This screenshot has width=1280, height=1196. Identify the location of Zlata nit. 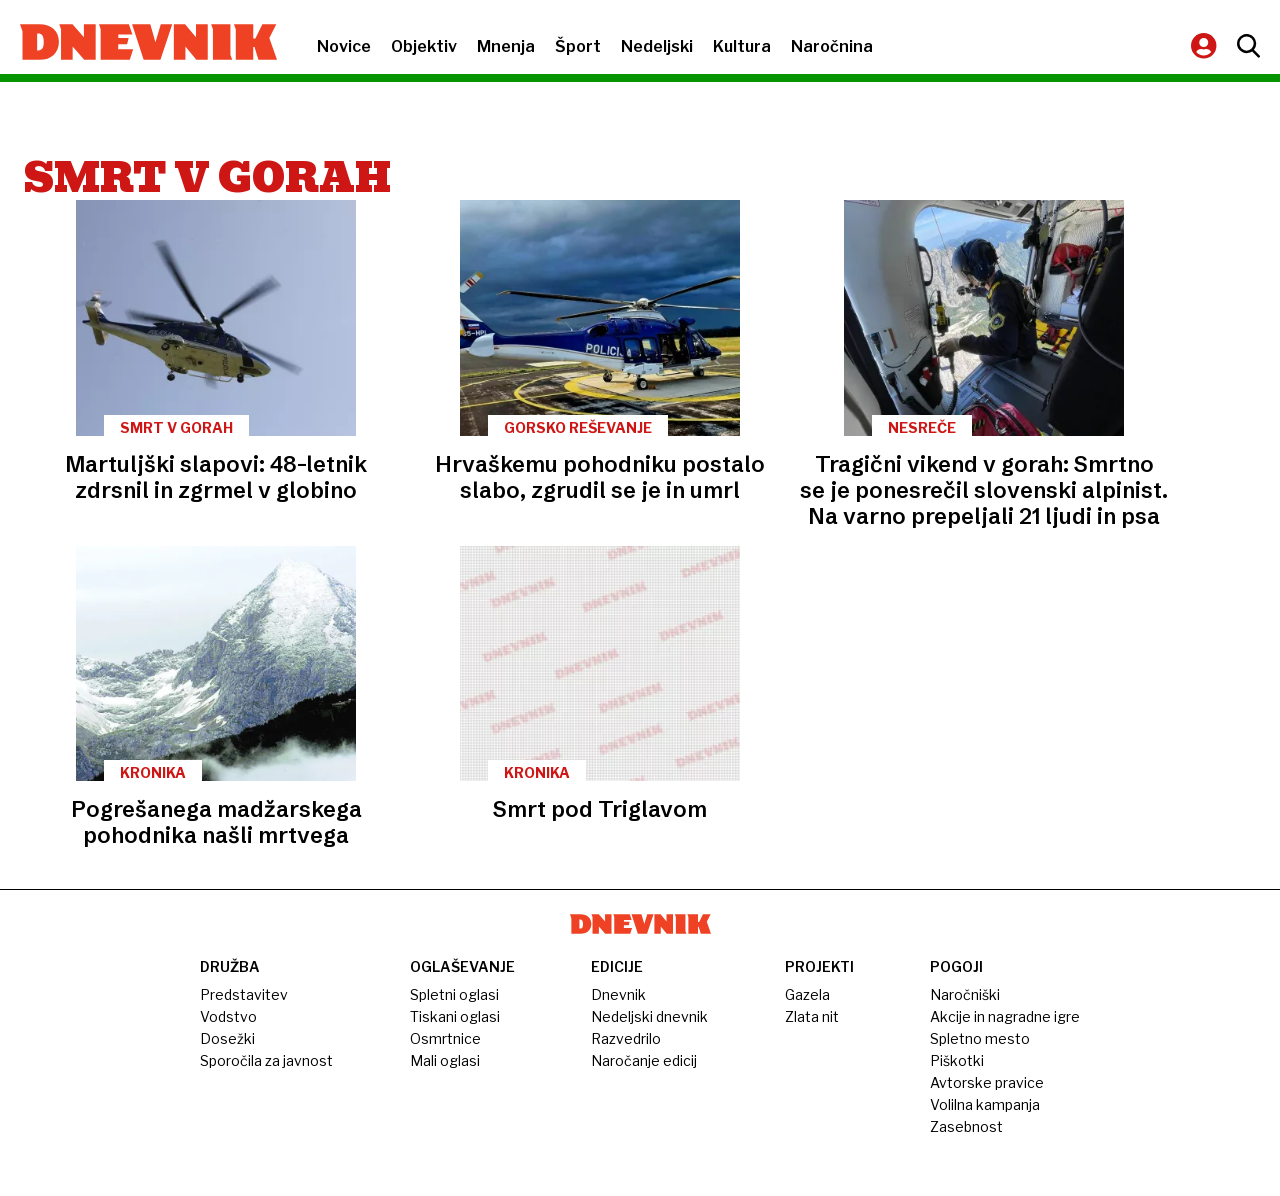
(812, 1016).